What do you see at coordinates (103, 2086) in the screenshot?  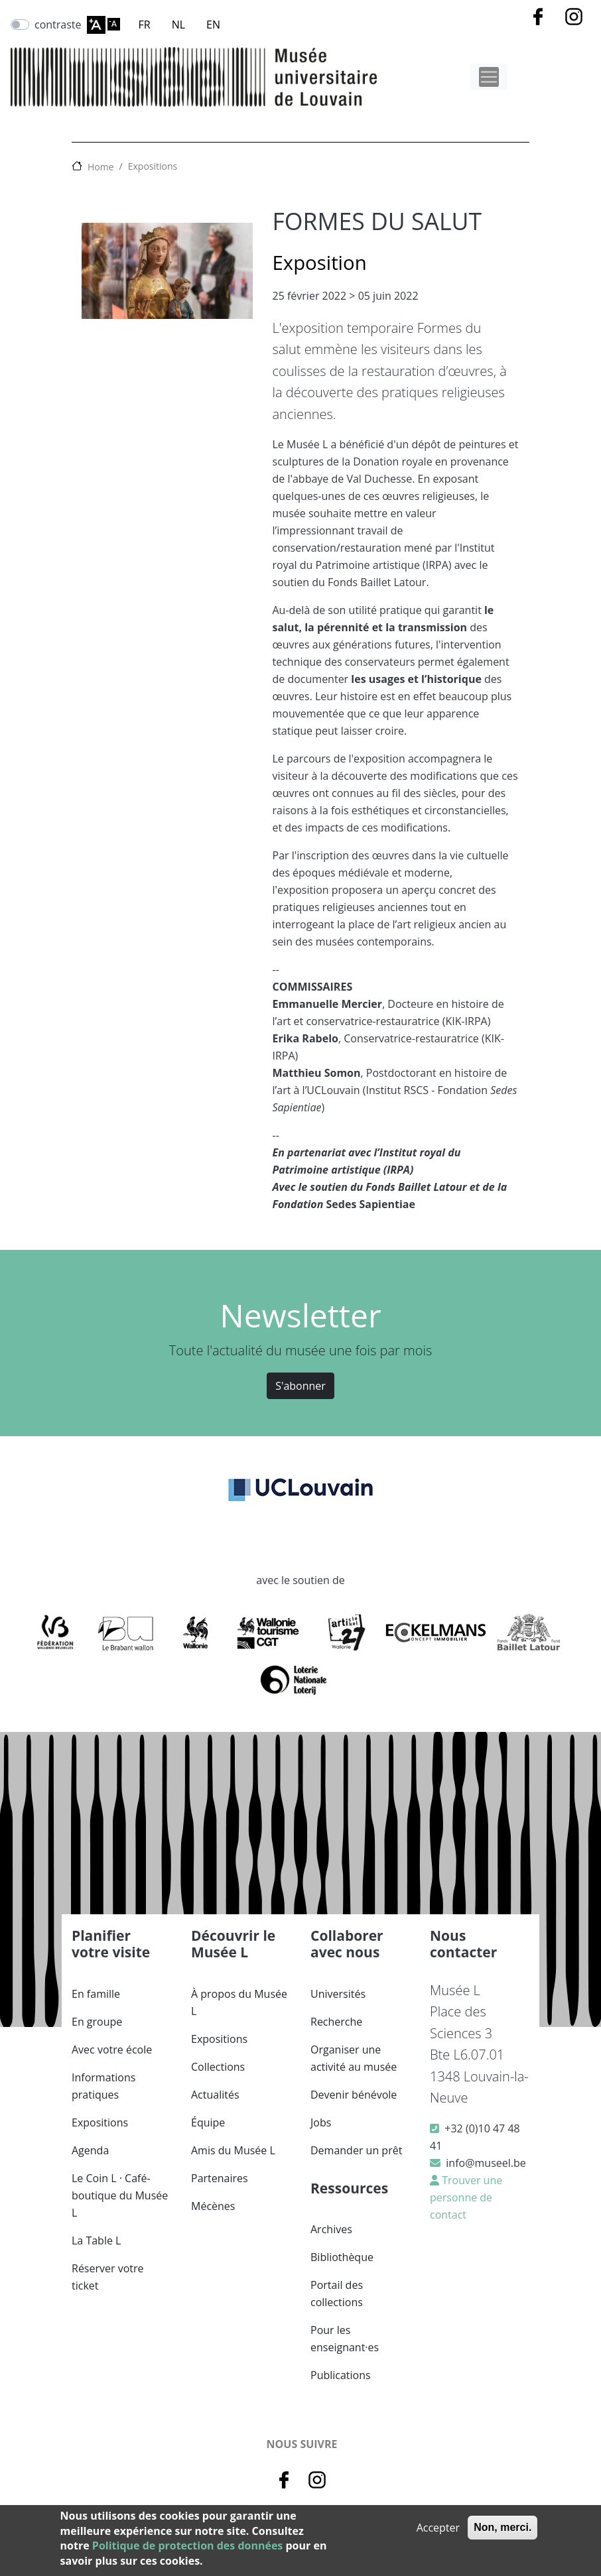 I see `Informations pratiques` at bounding box center [103, 2086].